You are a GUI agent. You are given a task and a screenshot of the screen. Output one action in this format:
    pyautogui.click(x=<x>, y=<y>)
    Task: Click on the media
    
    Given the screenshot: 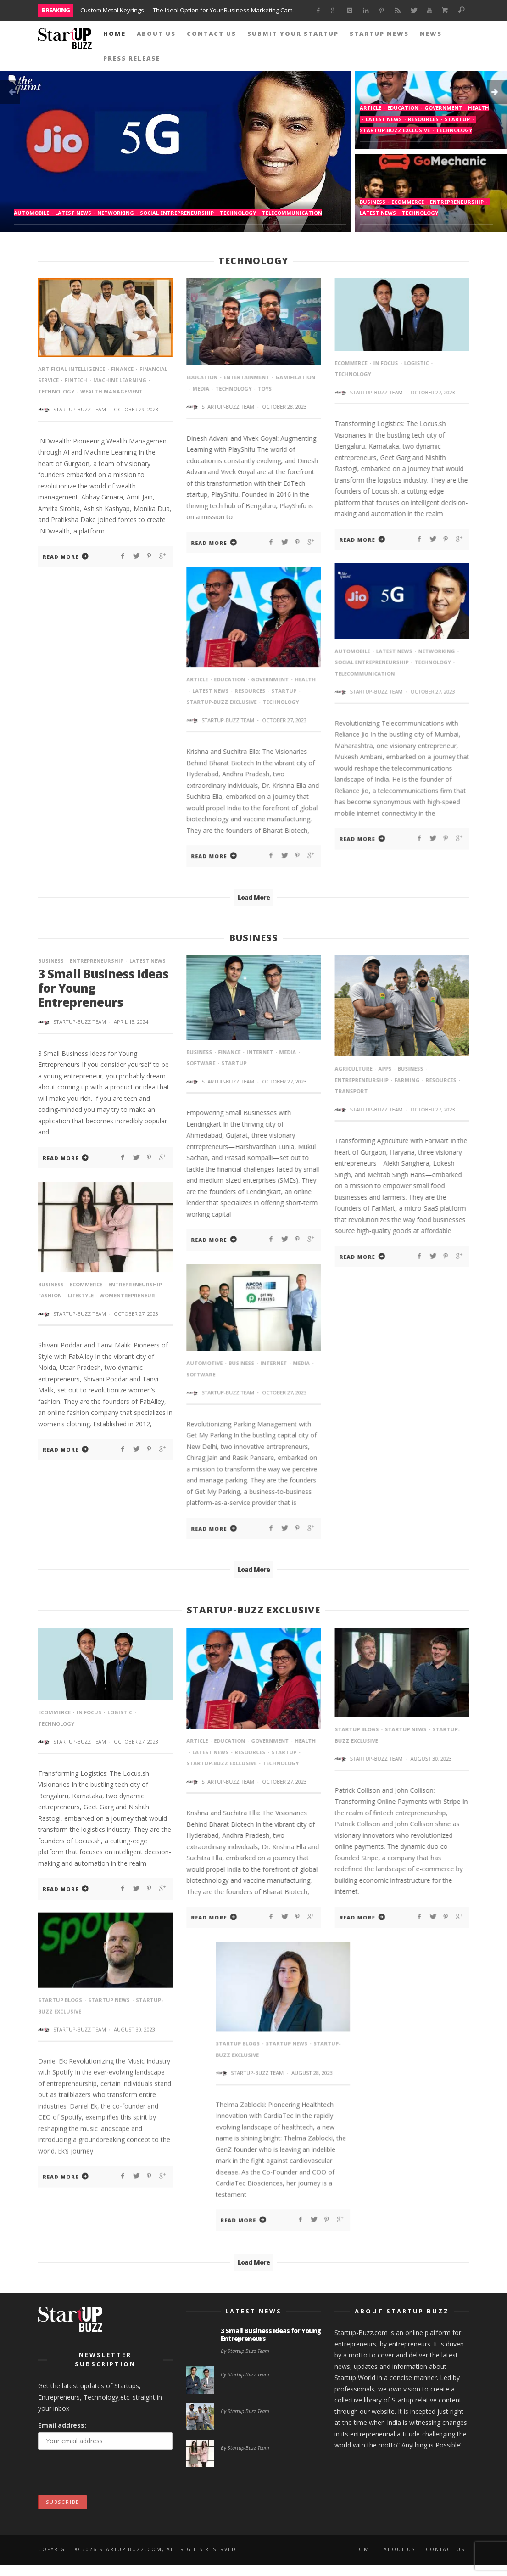 What is the action you would take?
    pyautogui.click(x=200, y=388)
    